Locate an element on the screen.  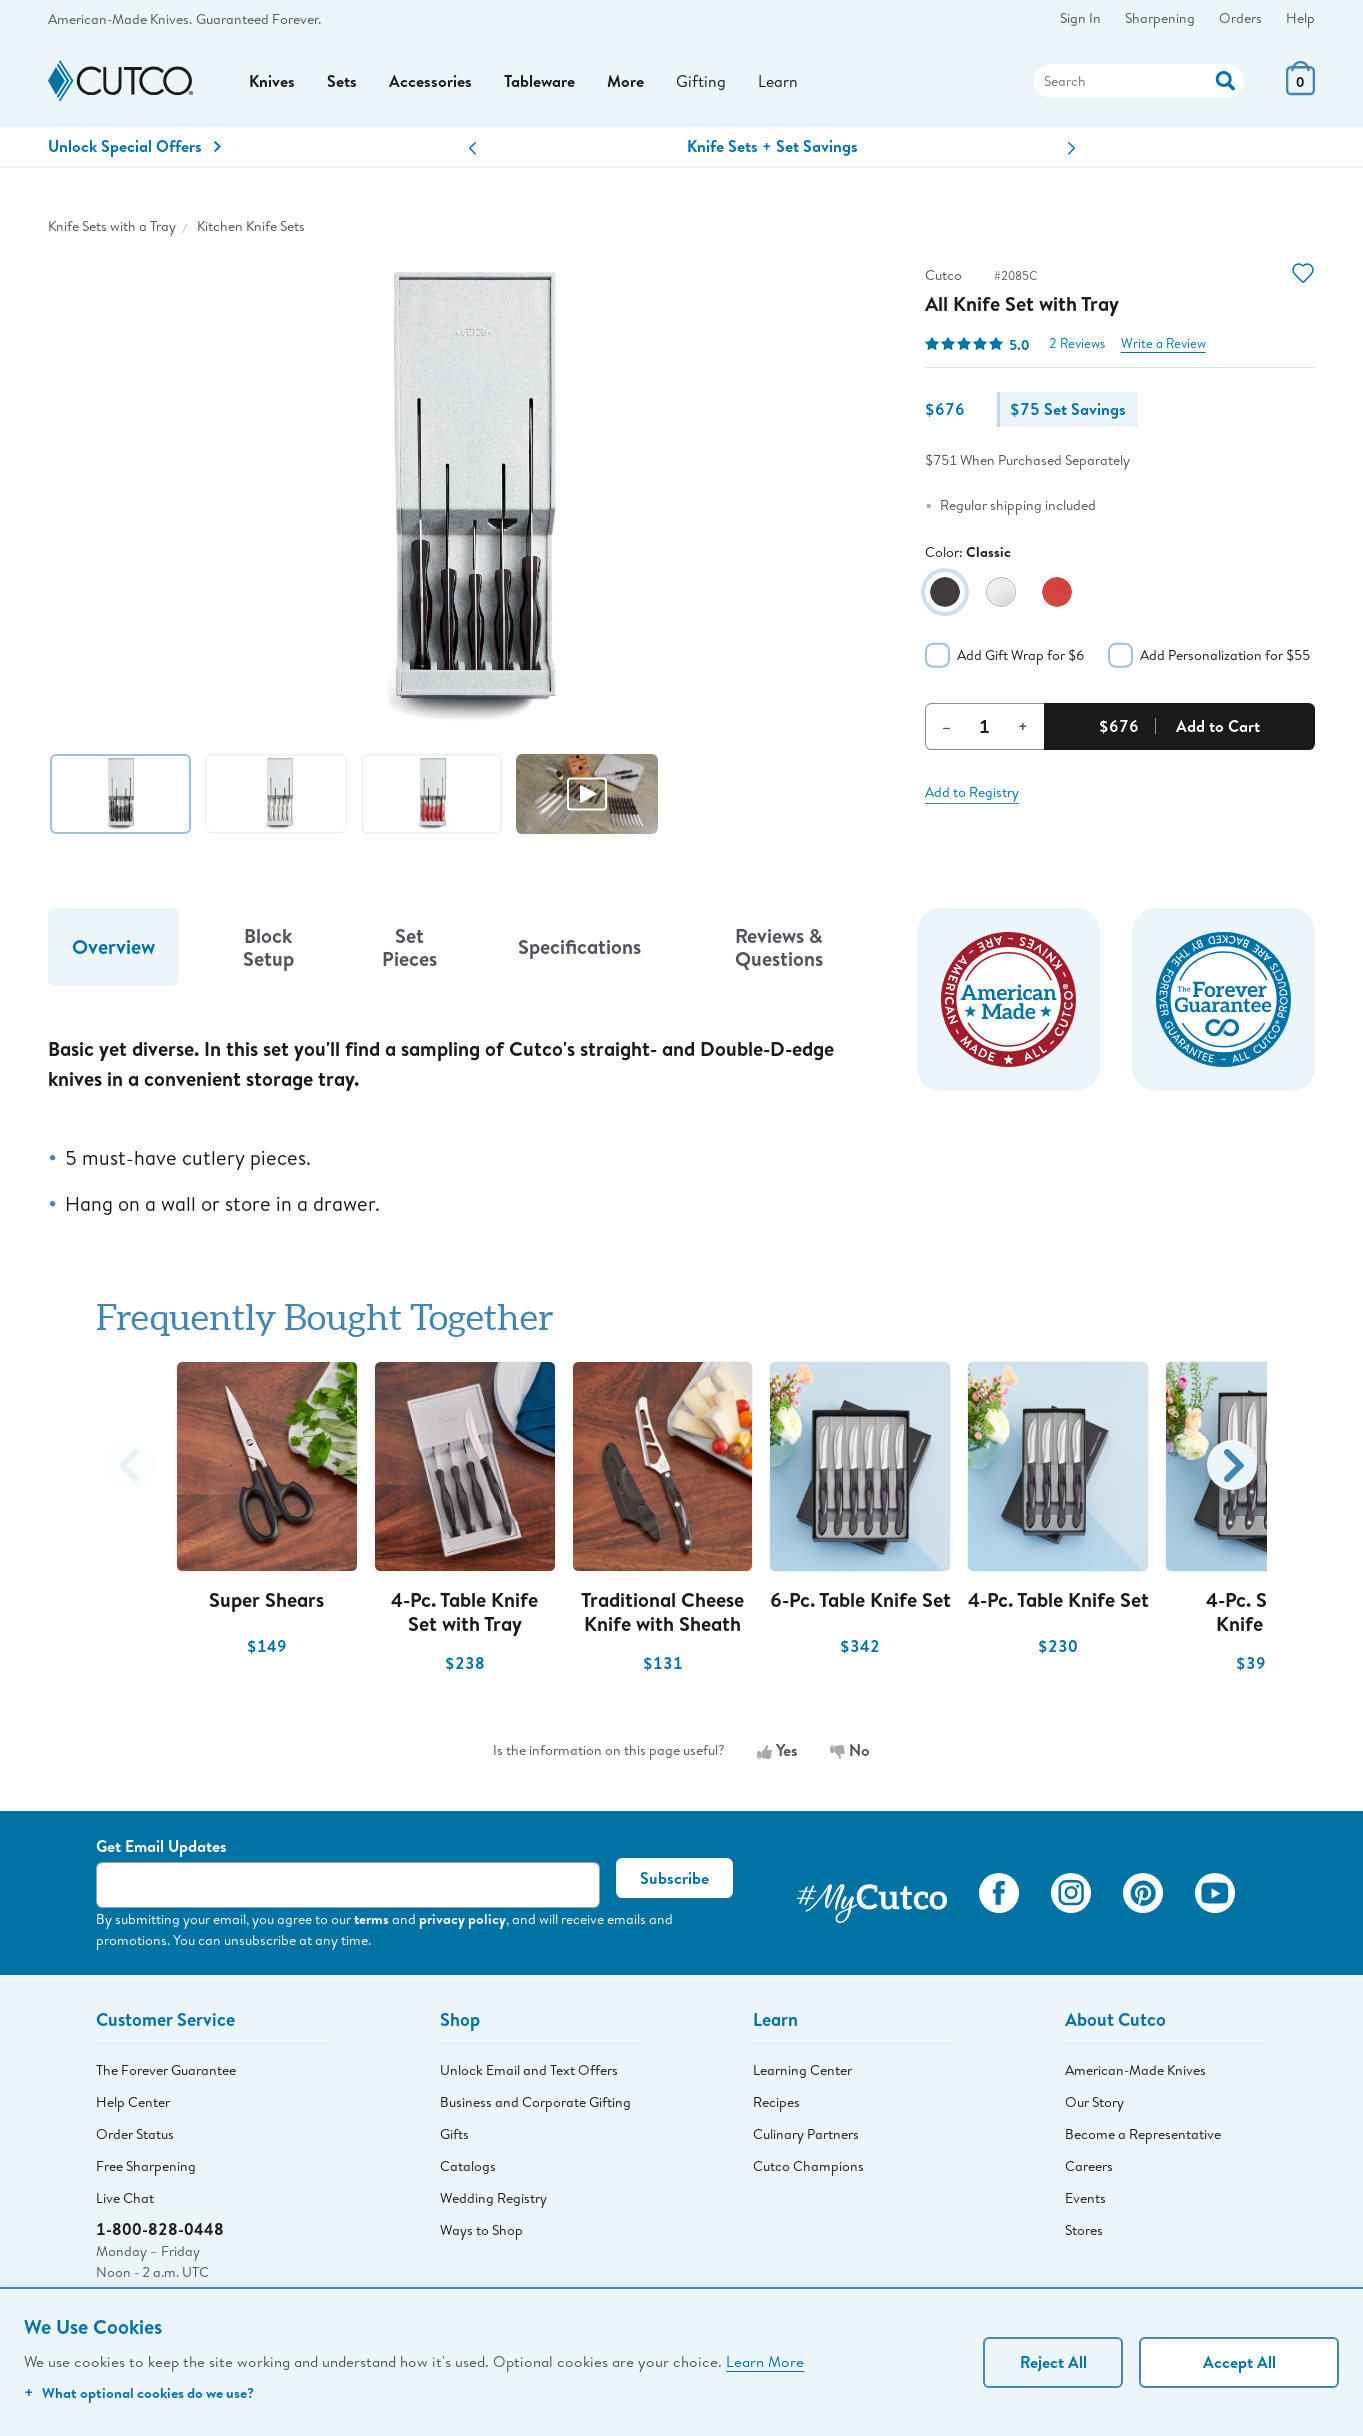
[Action] is located at coordinates (1225, 78).